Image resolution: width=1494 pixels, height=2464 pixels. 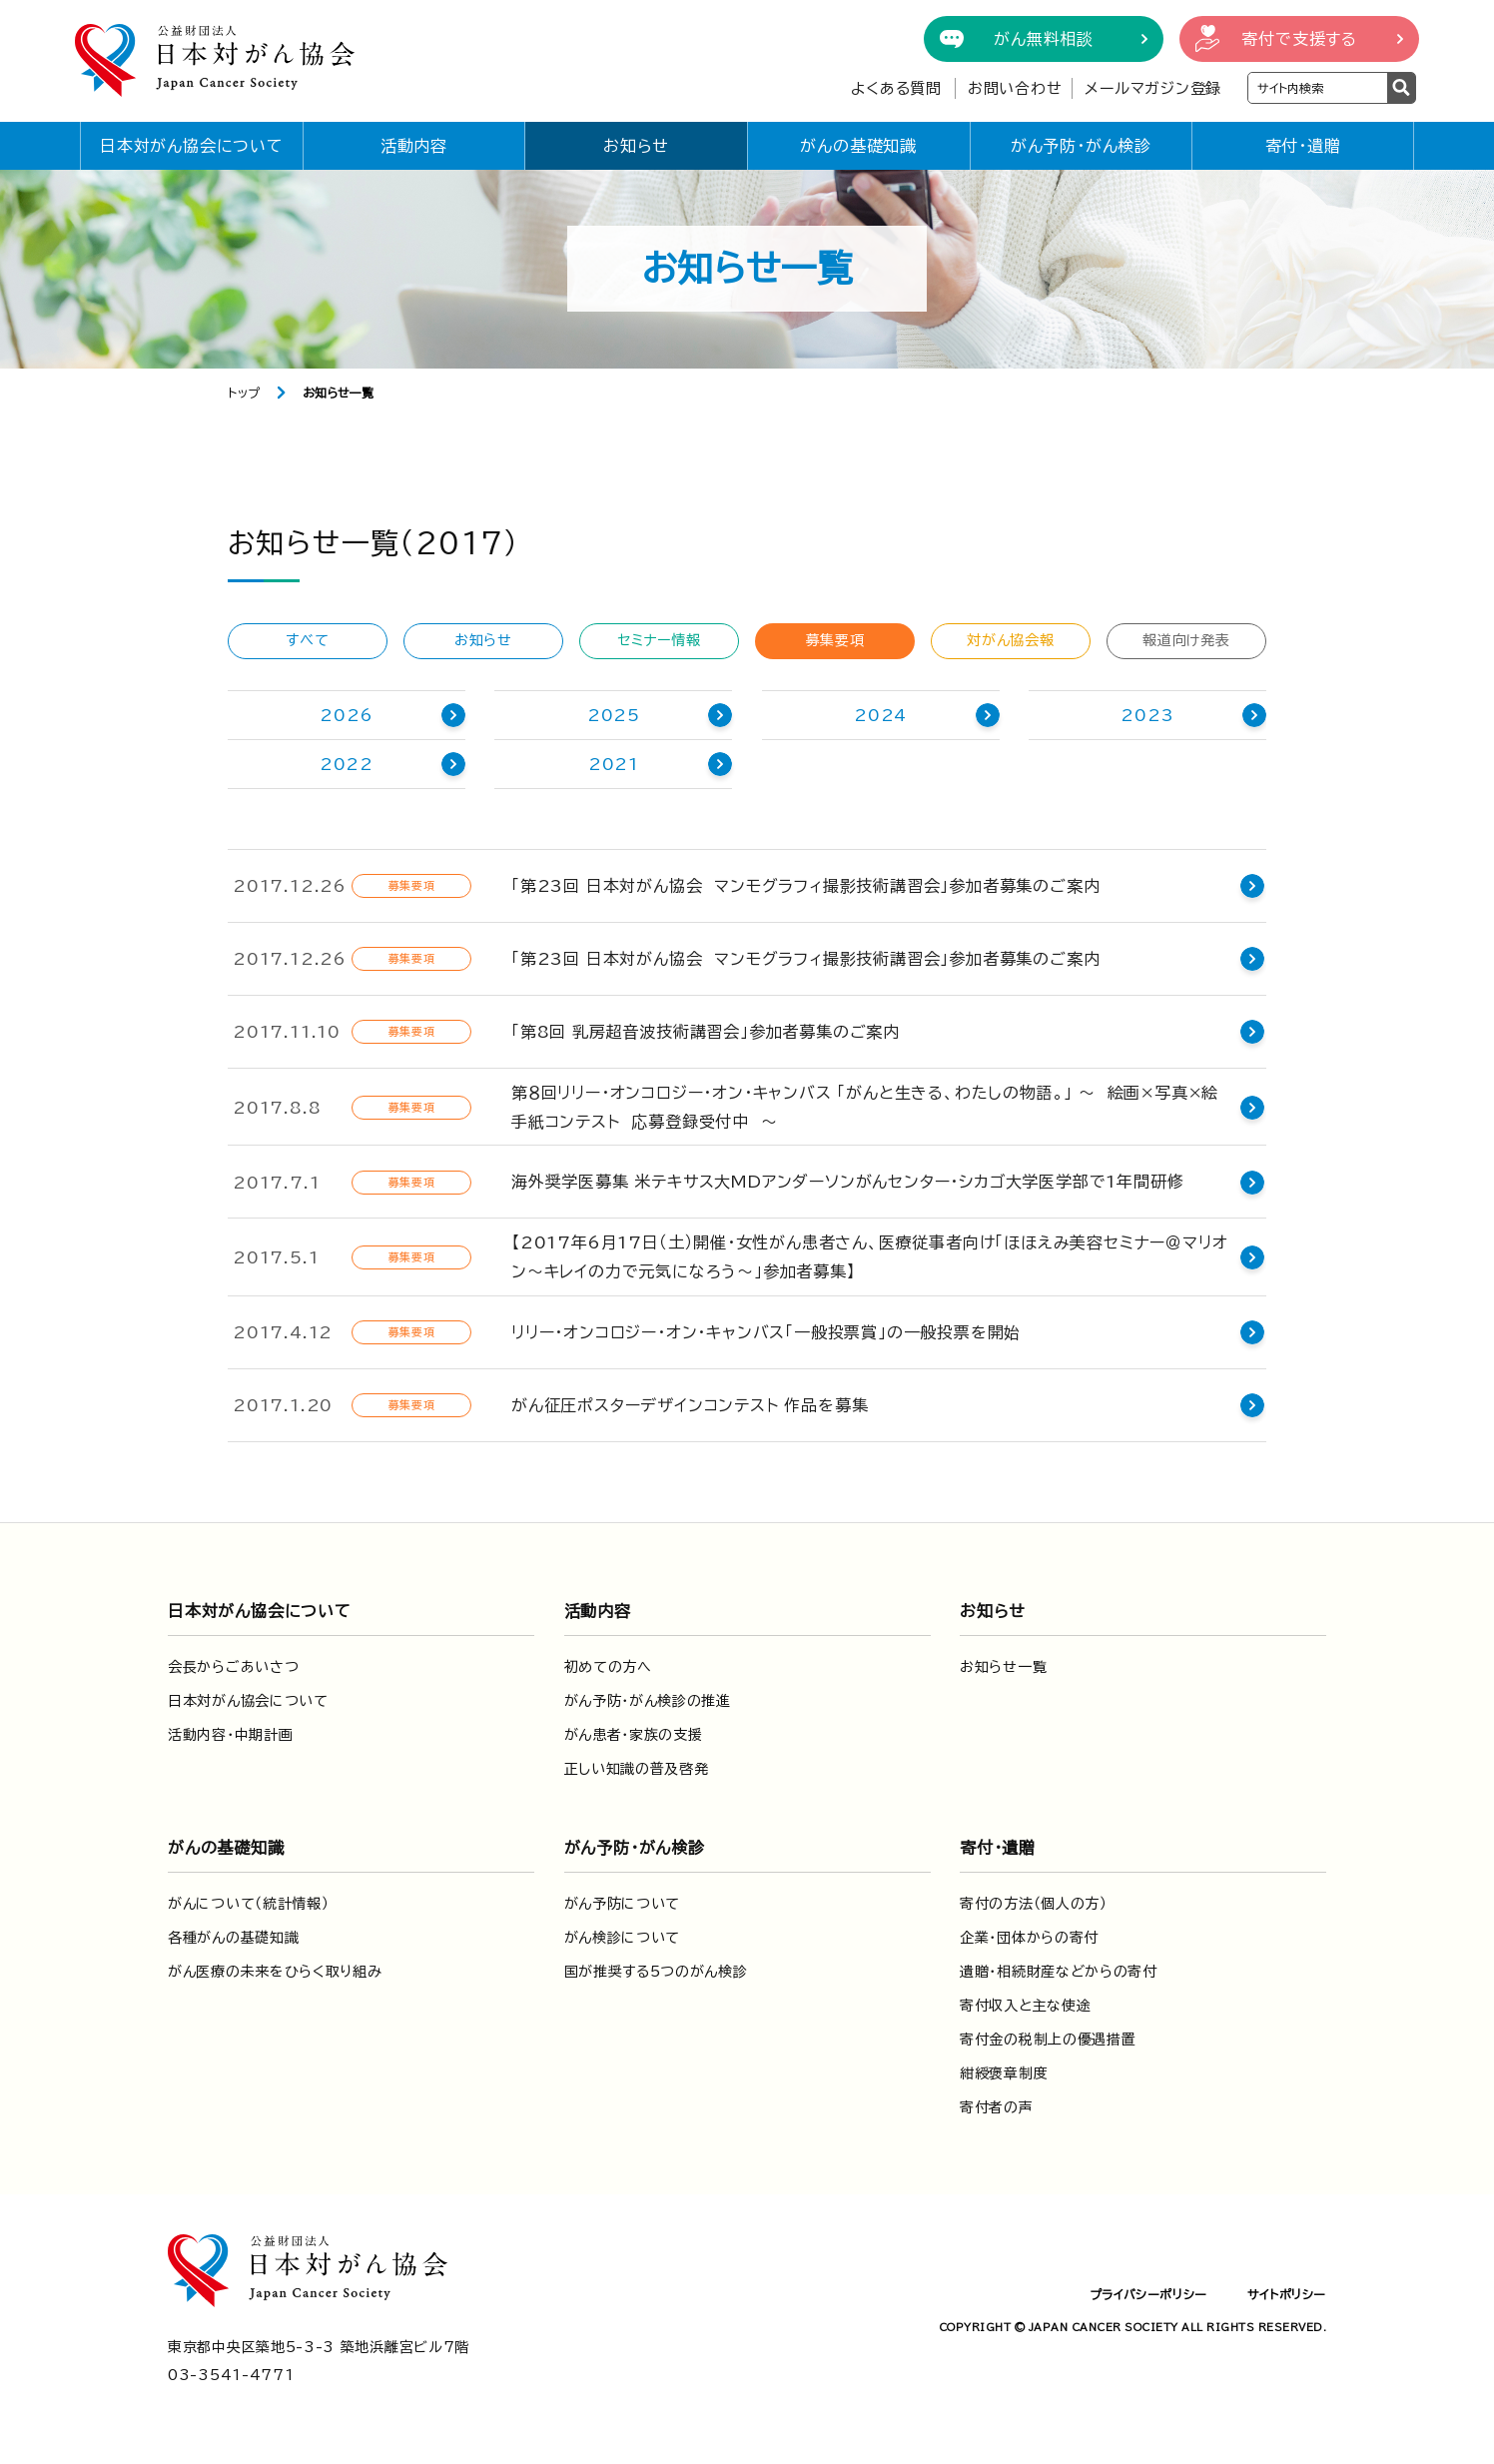 I want to click on お知らせ一覧, so click(x=1003, y=1667).